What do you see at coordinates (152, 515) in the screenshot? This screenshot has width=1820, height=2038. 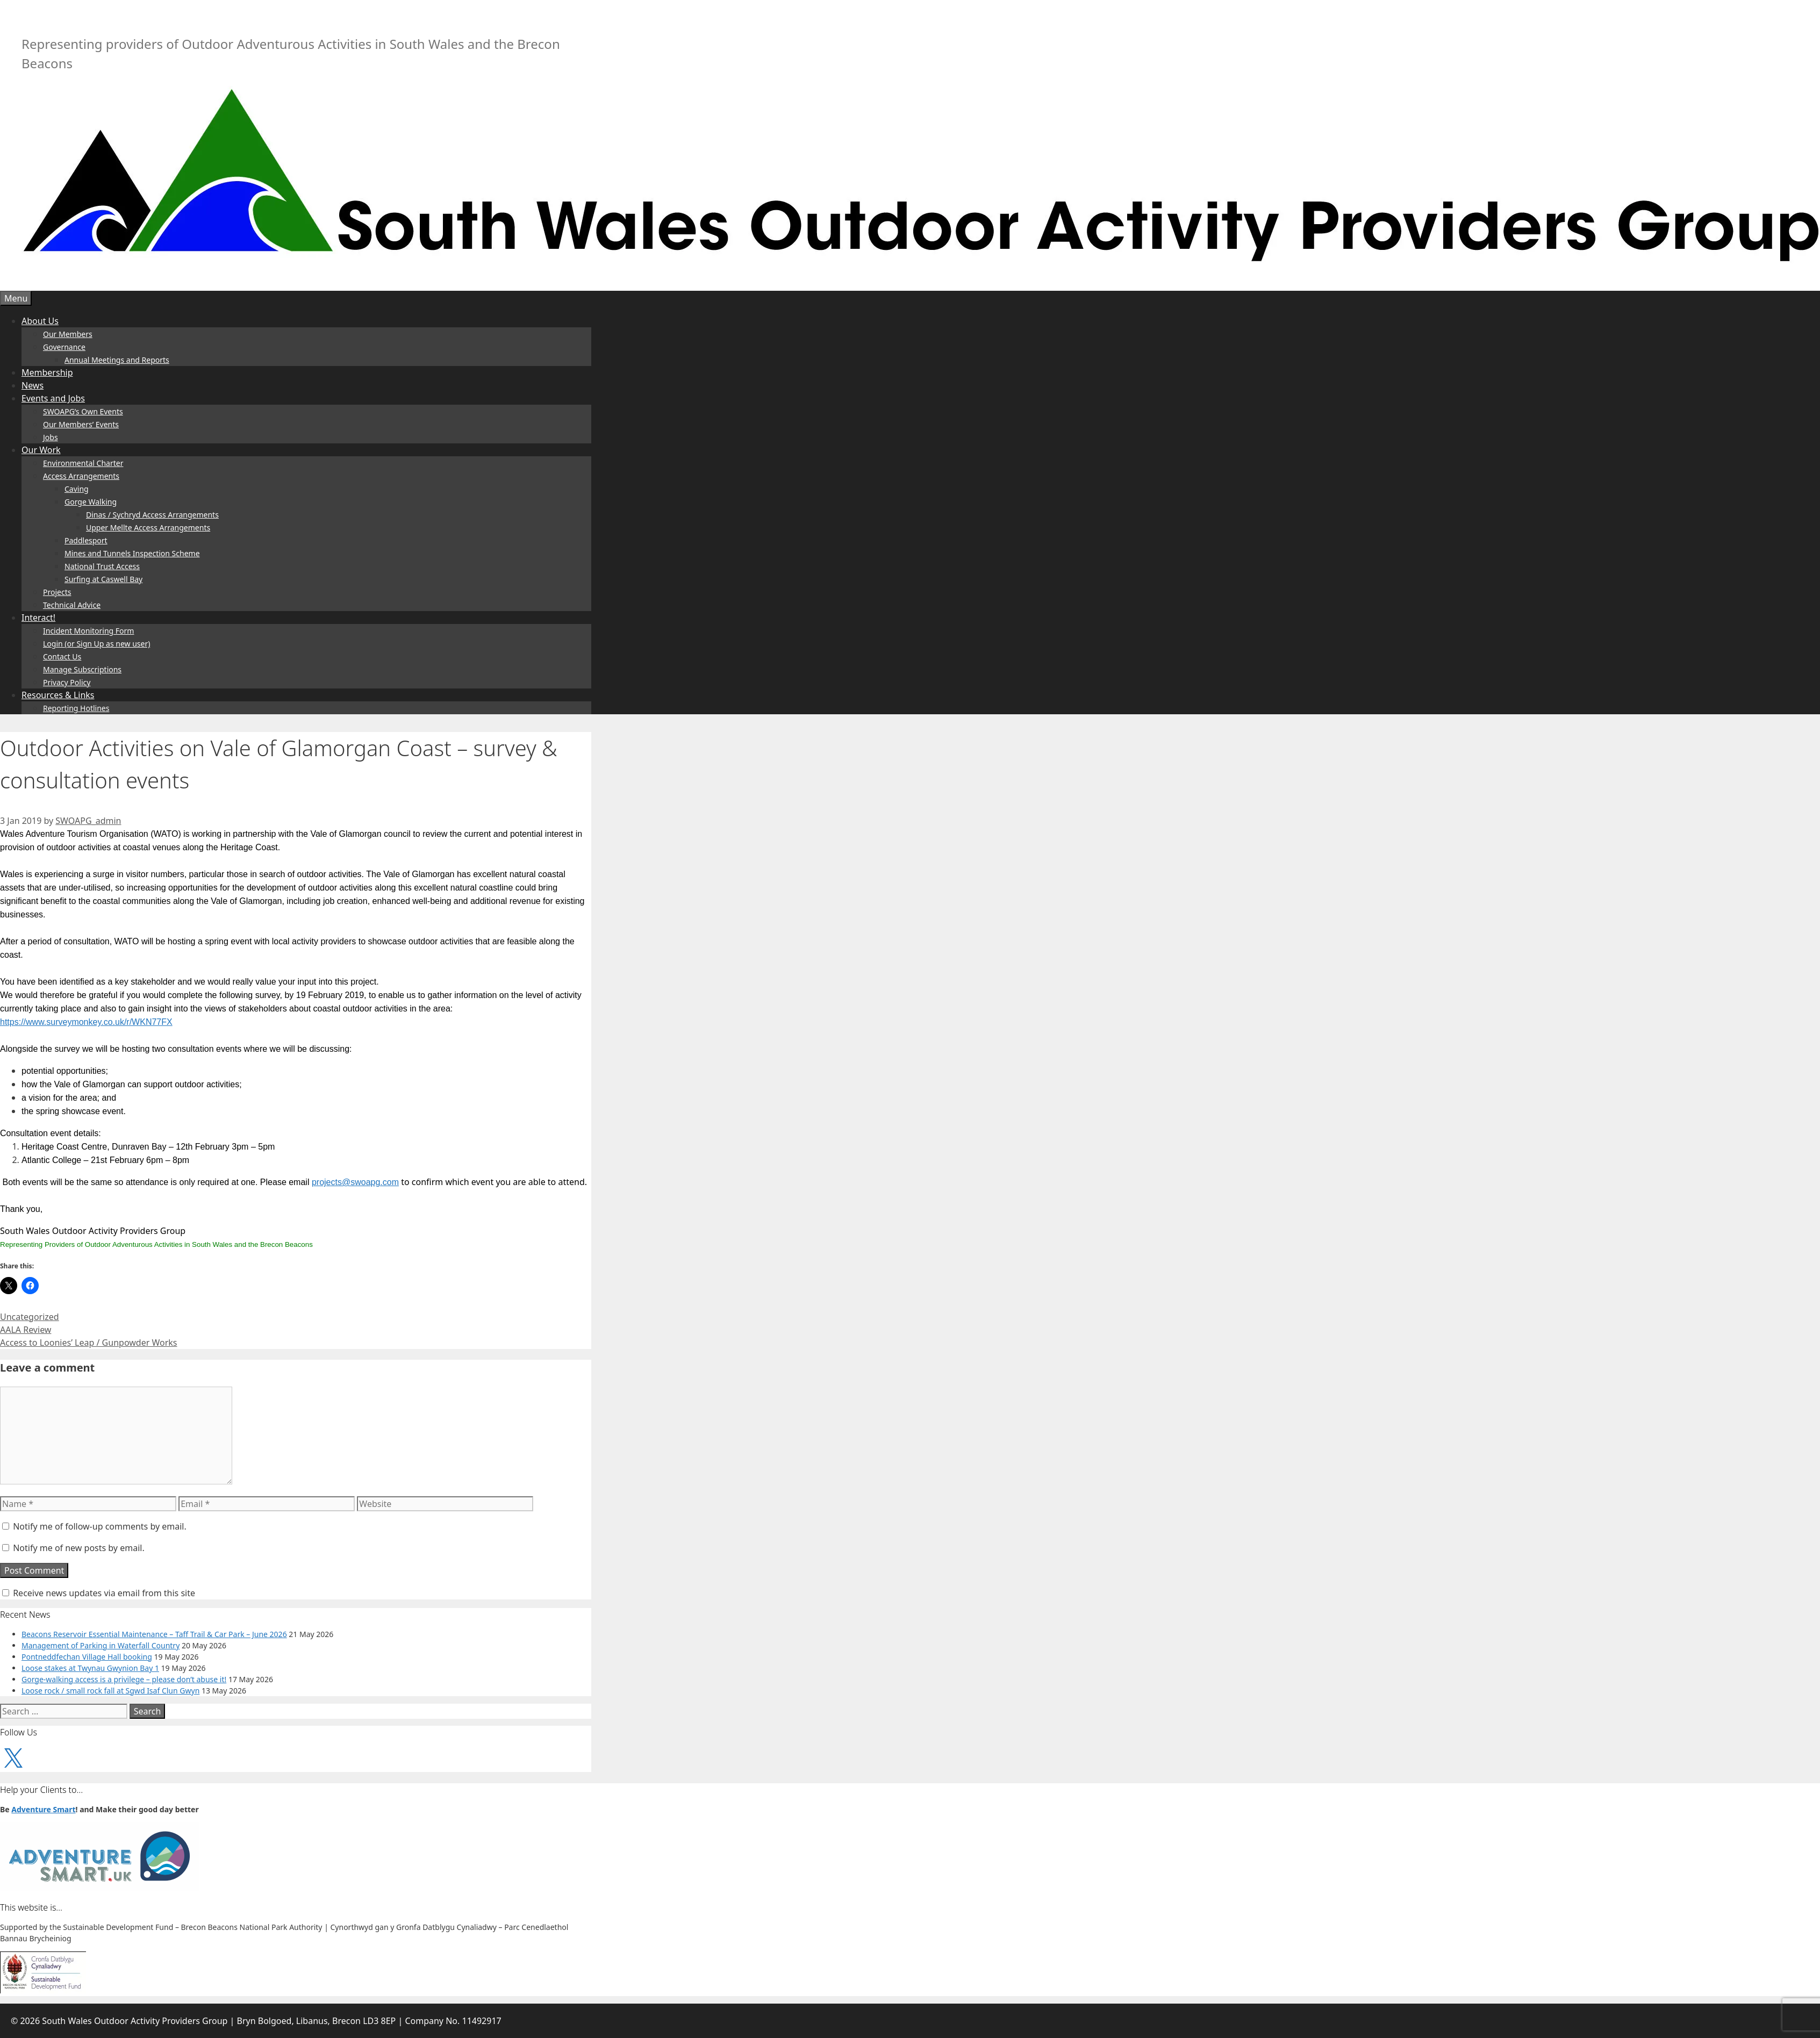 I see `Dinas / Sychryd Access Arrangements` at bounding box center [152, 515].